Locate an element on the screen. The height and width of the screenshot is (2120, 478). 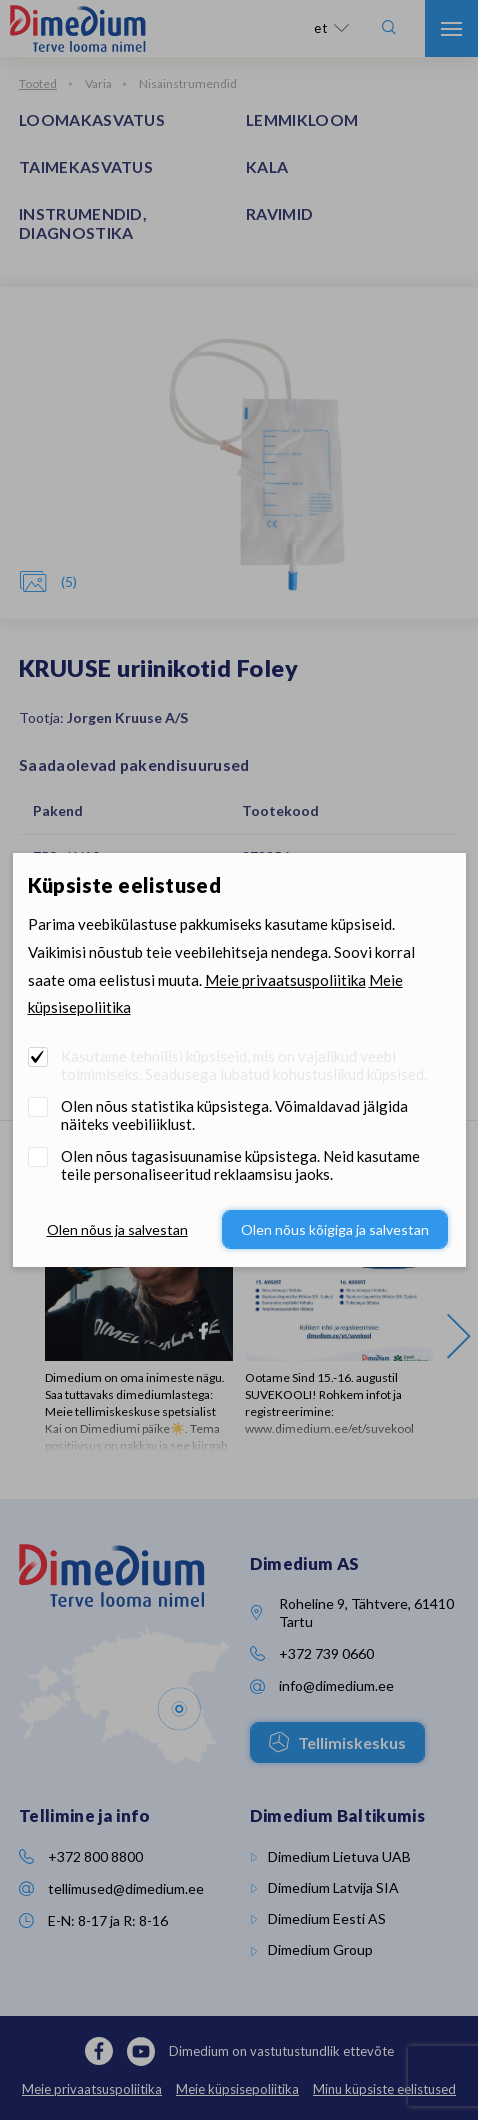
Olen nõus tagasisuunamise küpsistega. Neid kasutame teile personaliseeritud reklaamsisu jaoks. is located at coordinates (240, 1165).